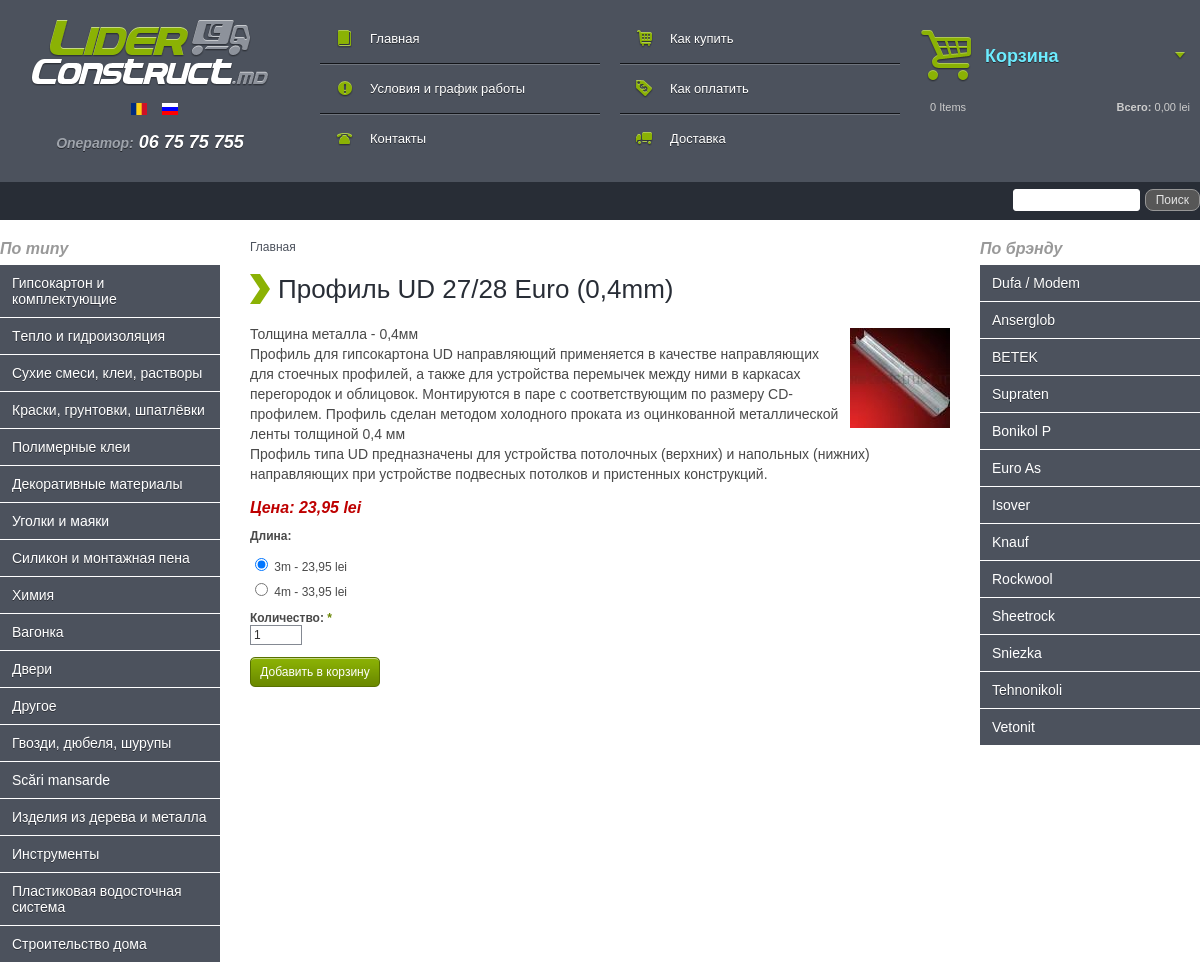 This screenshot has width=1200, height=977. What do you see at coordinates (71, 447) in the screenshot?
I see `Полимерные клеи` at bounding box center [71, 447].